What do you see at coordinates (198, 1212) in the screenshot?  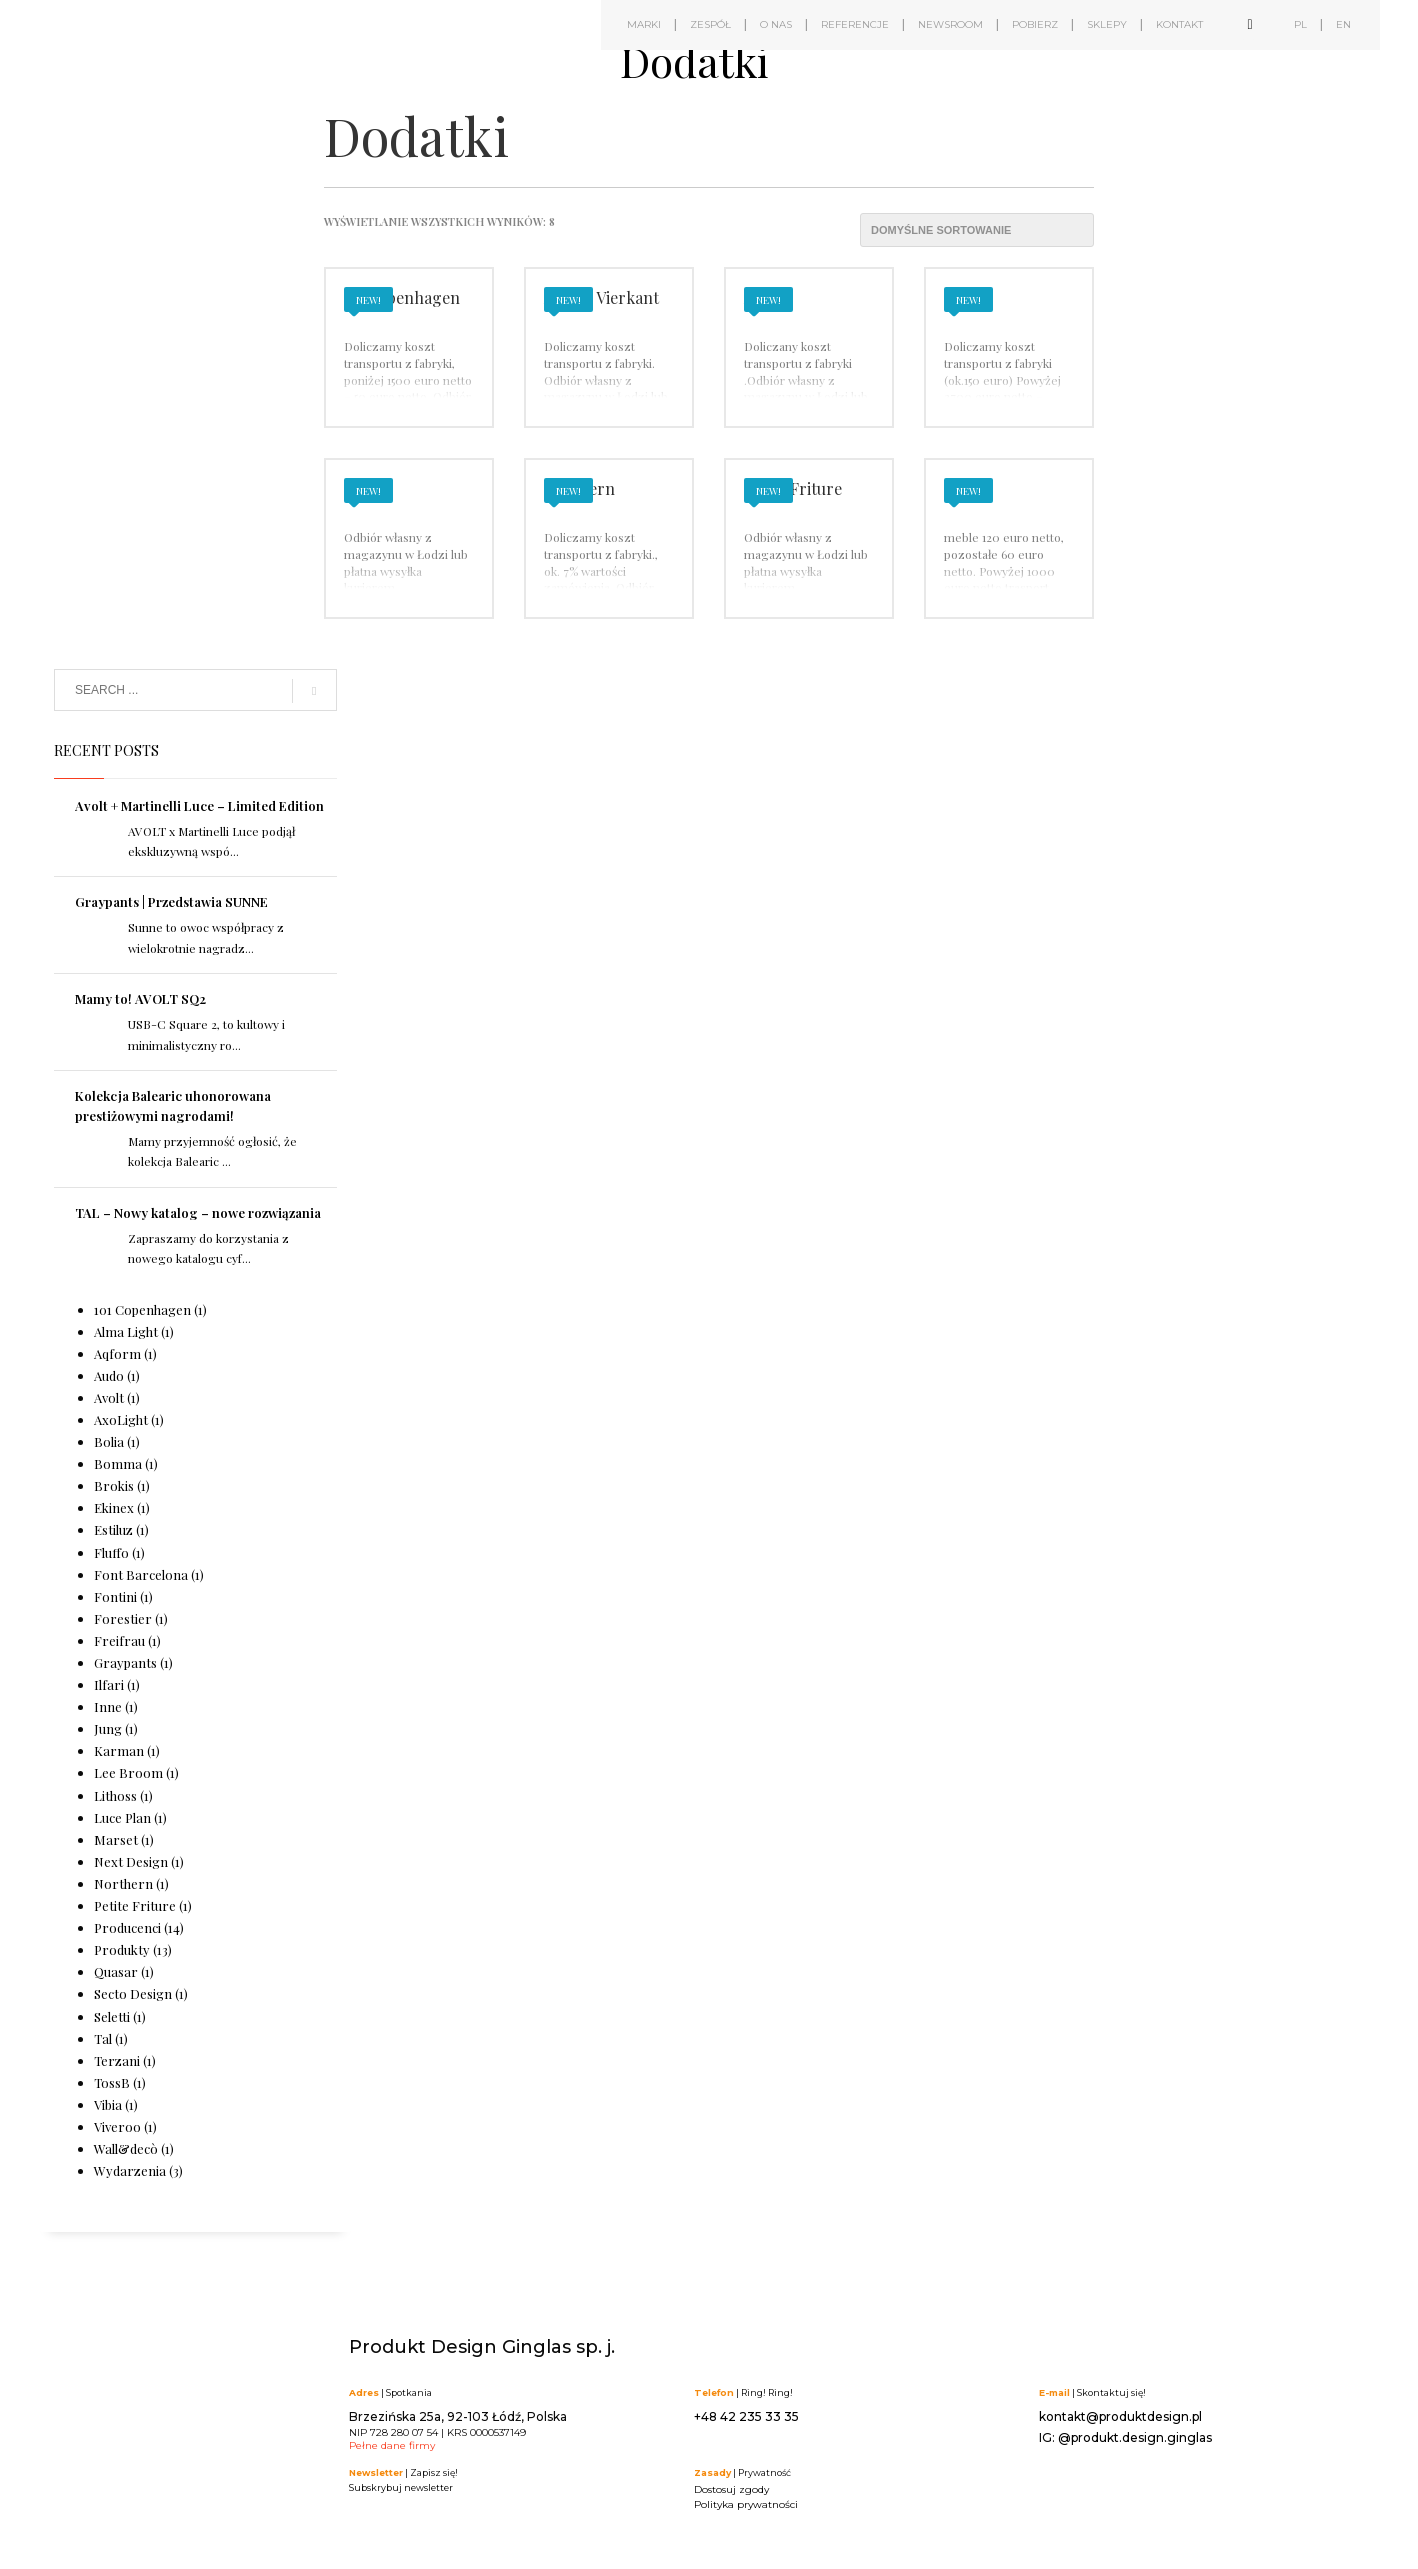 I see `TAL – Nowy katalog – nowe rozwiązania` at bounding box center [198, 1212].